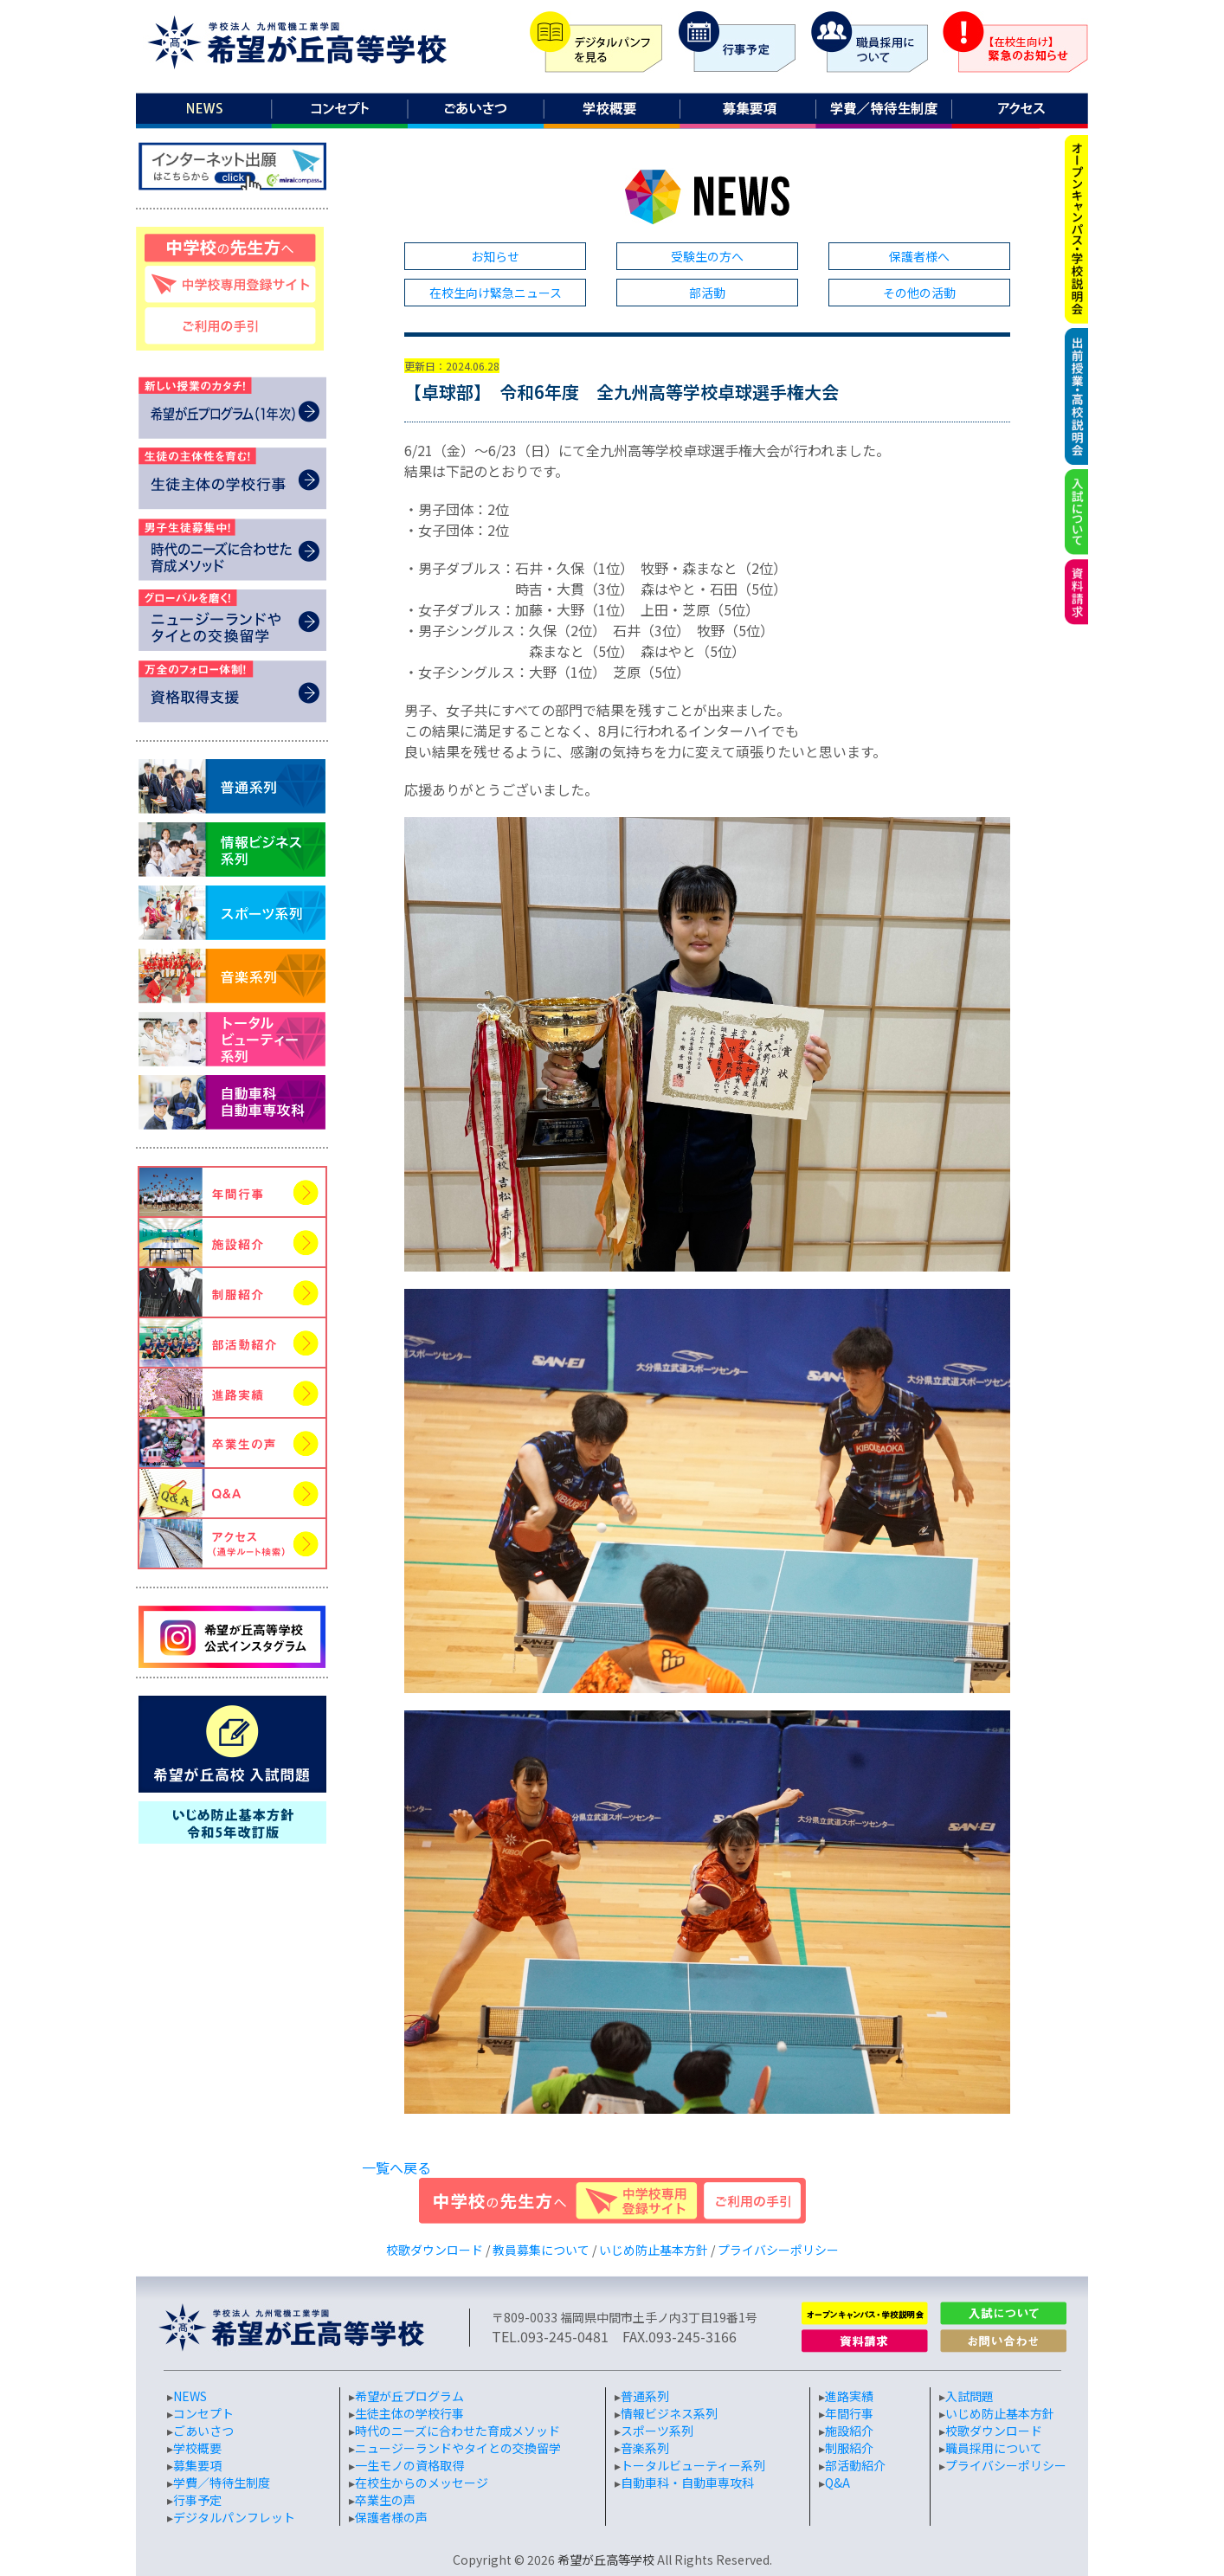  I want to click on お知らせ, so click(495, 256).